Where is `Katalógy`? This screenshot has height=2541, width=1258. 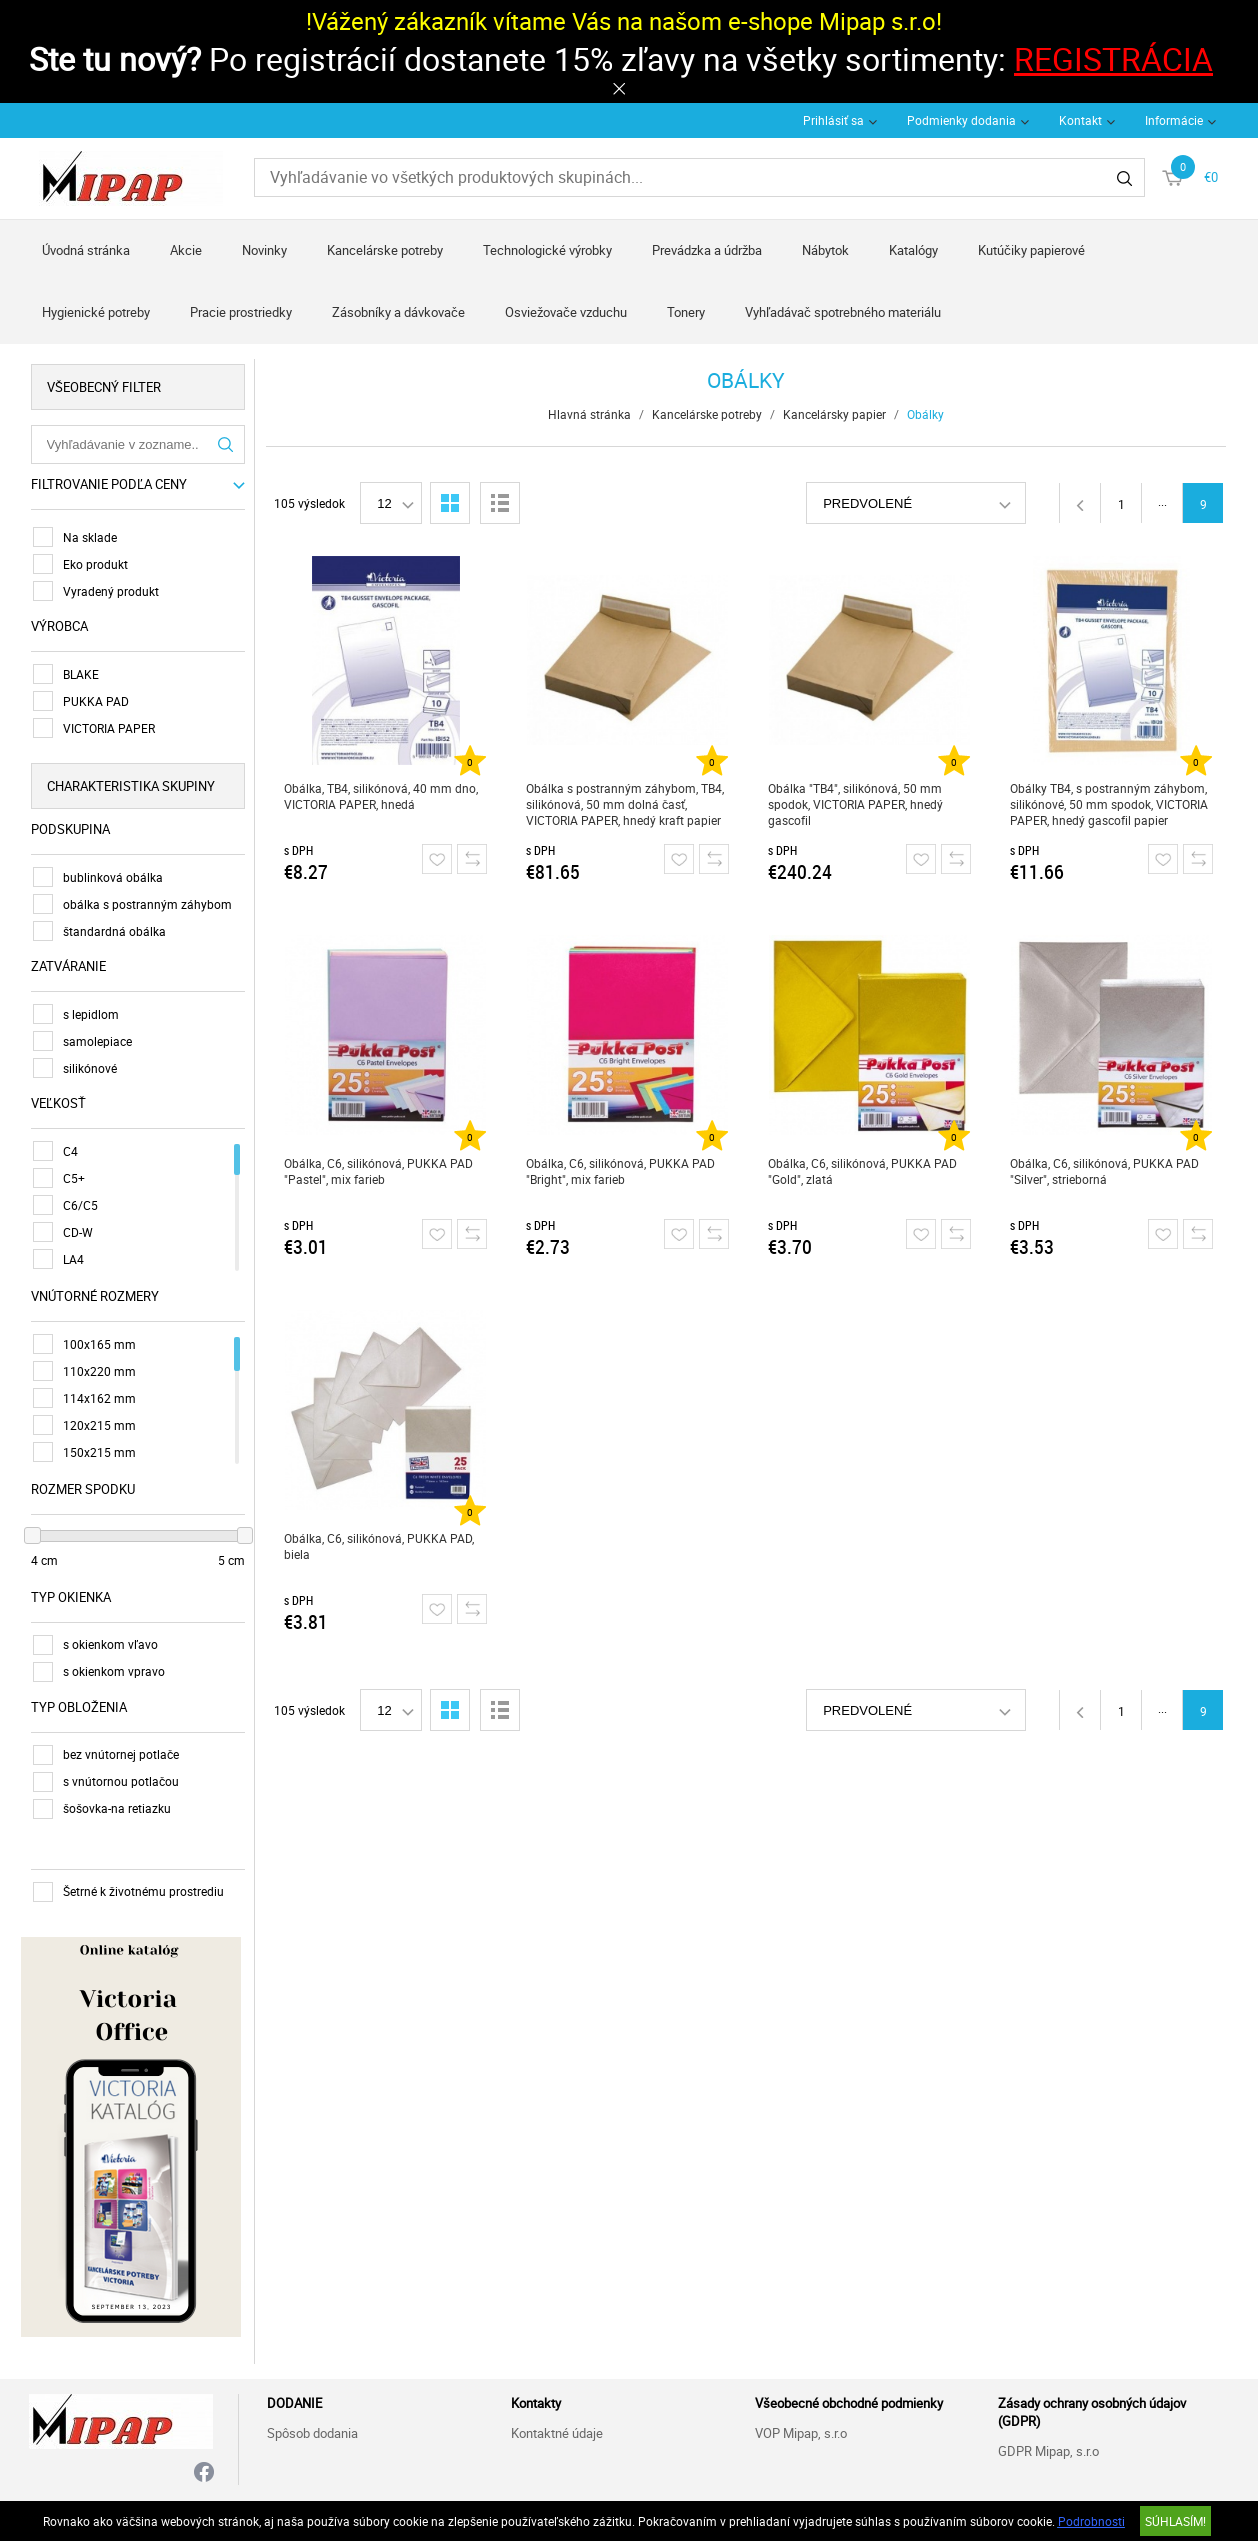 Katalógy is located at coordinates (913, 250).